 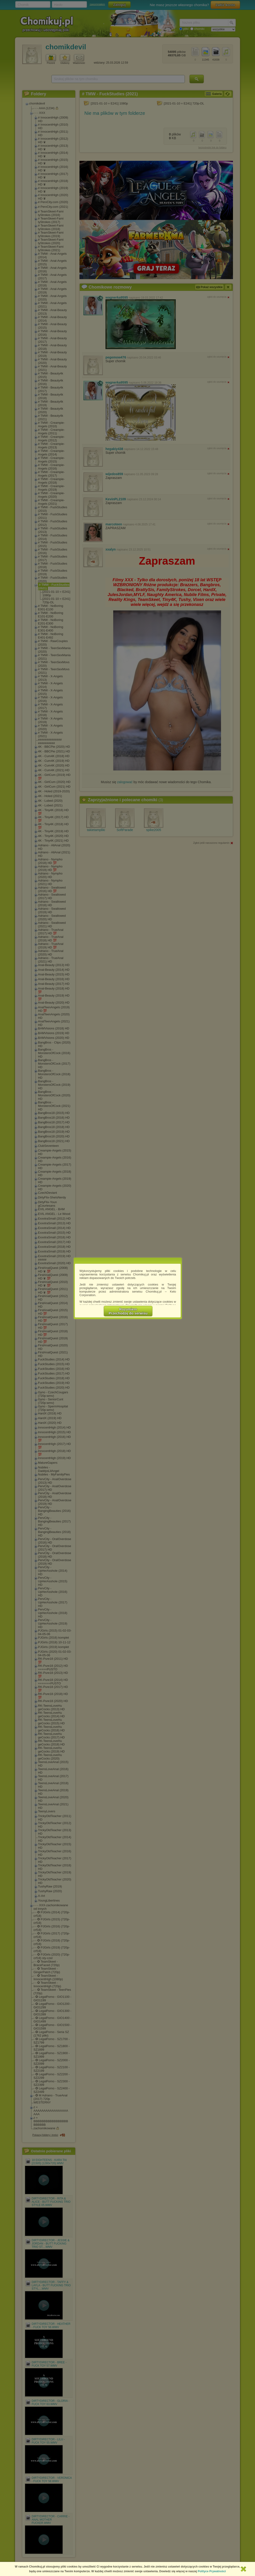 I want to click on Polityce Prywatności, so click(x=212, y=2571).